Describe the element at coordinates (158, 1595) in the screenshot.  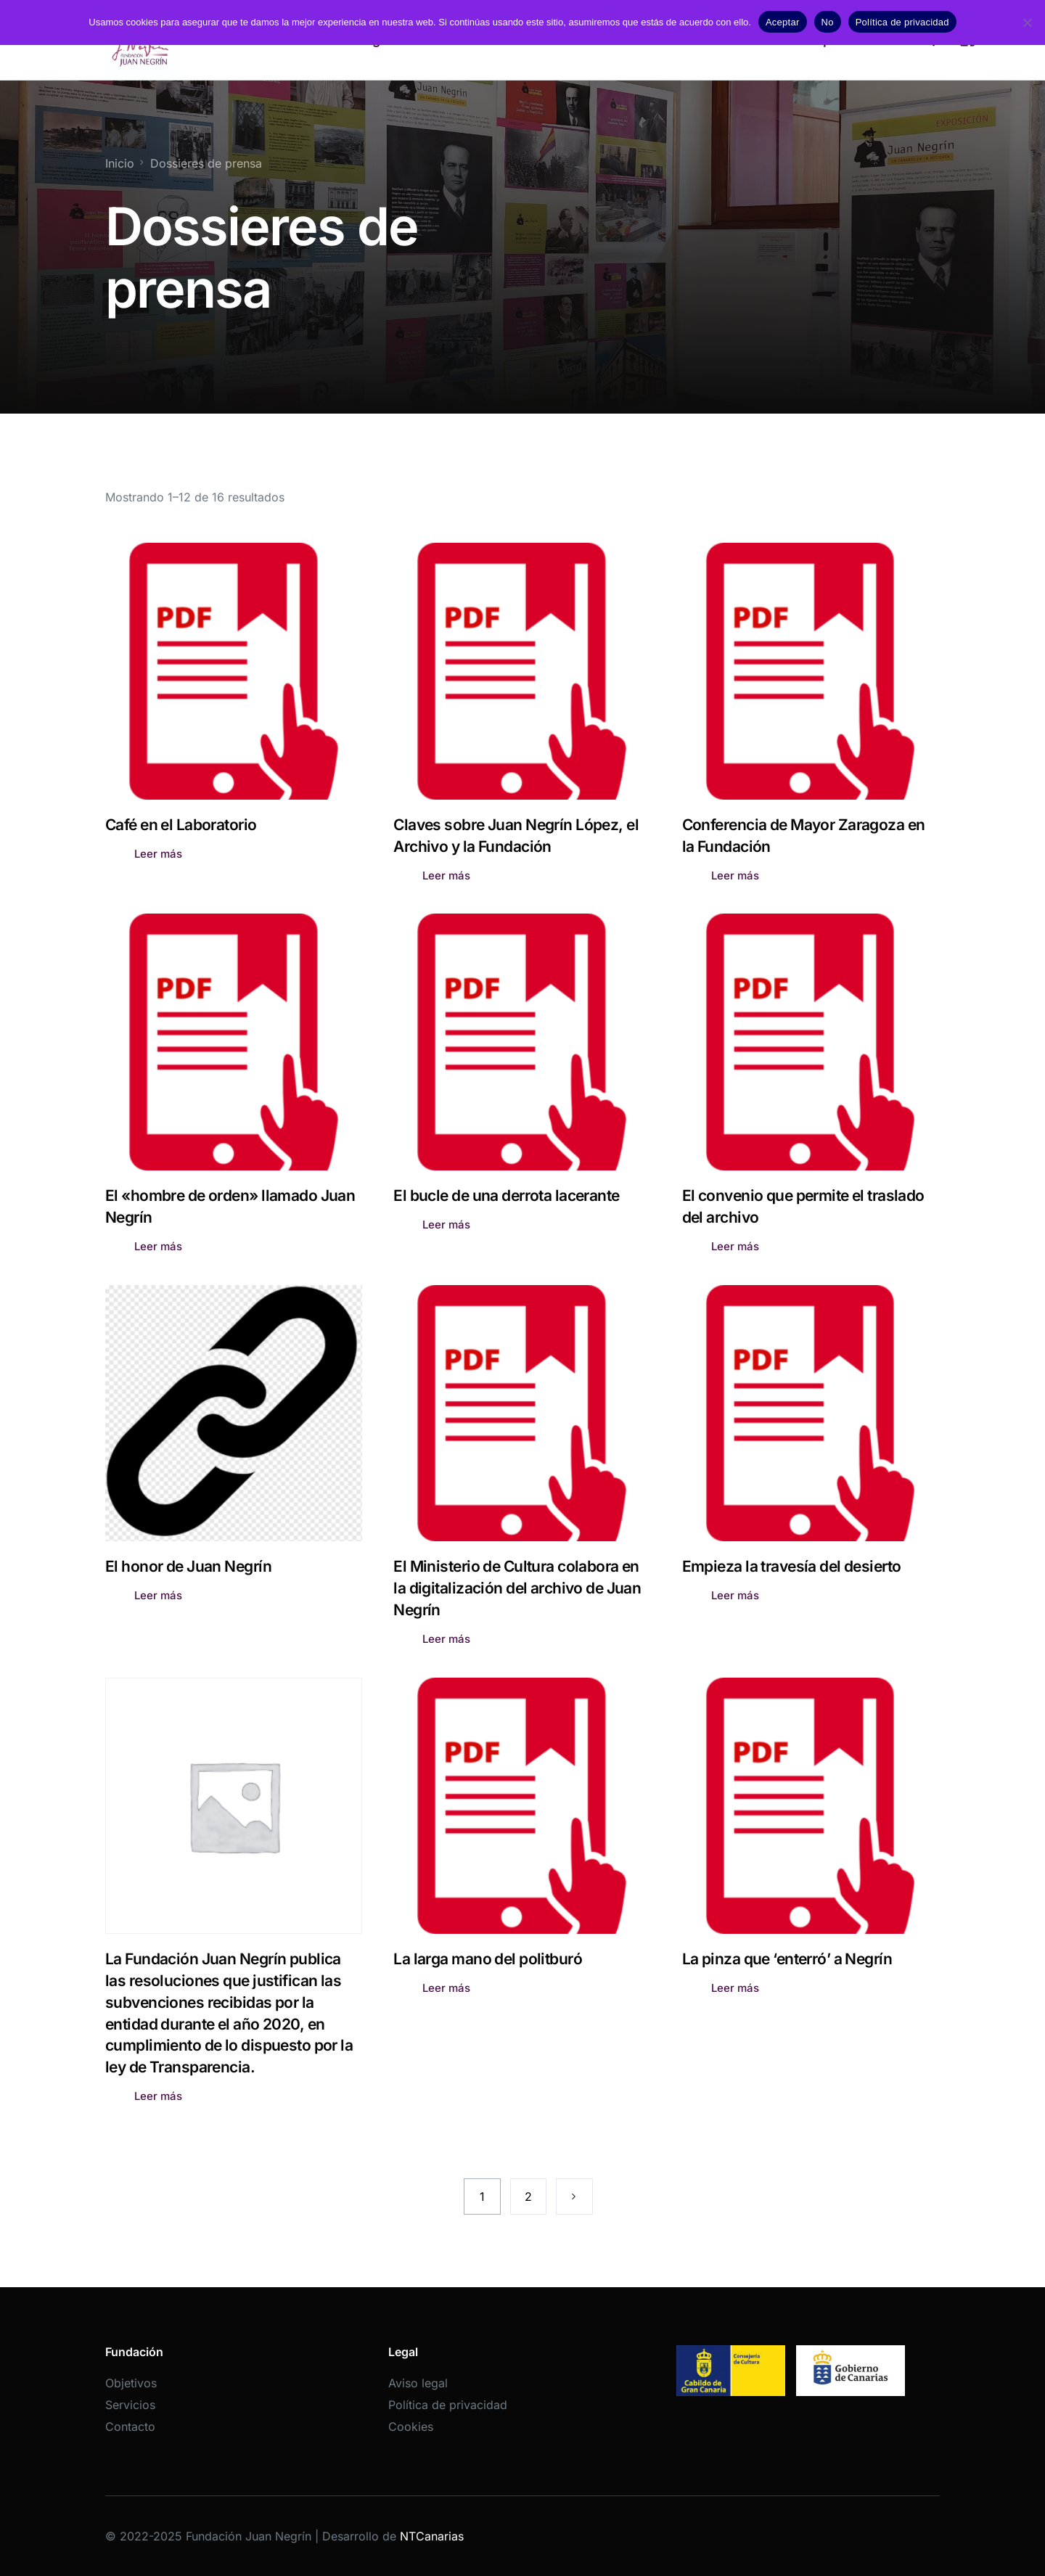
I see `Leer más [Lee más sobre “El honor de Juan Negrín”]` at that location.